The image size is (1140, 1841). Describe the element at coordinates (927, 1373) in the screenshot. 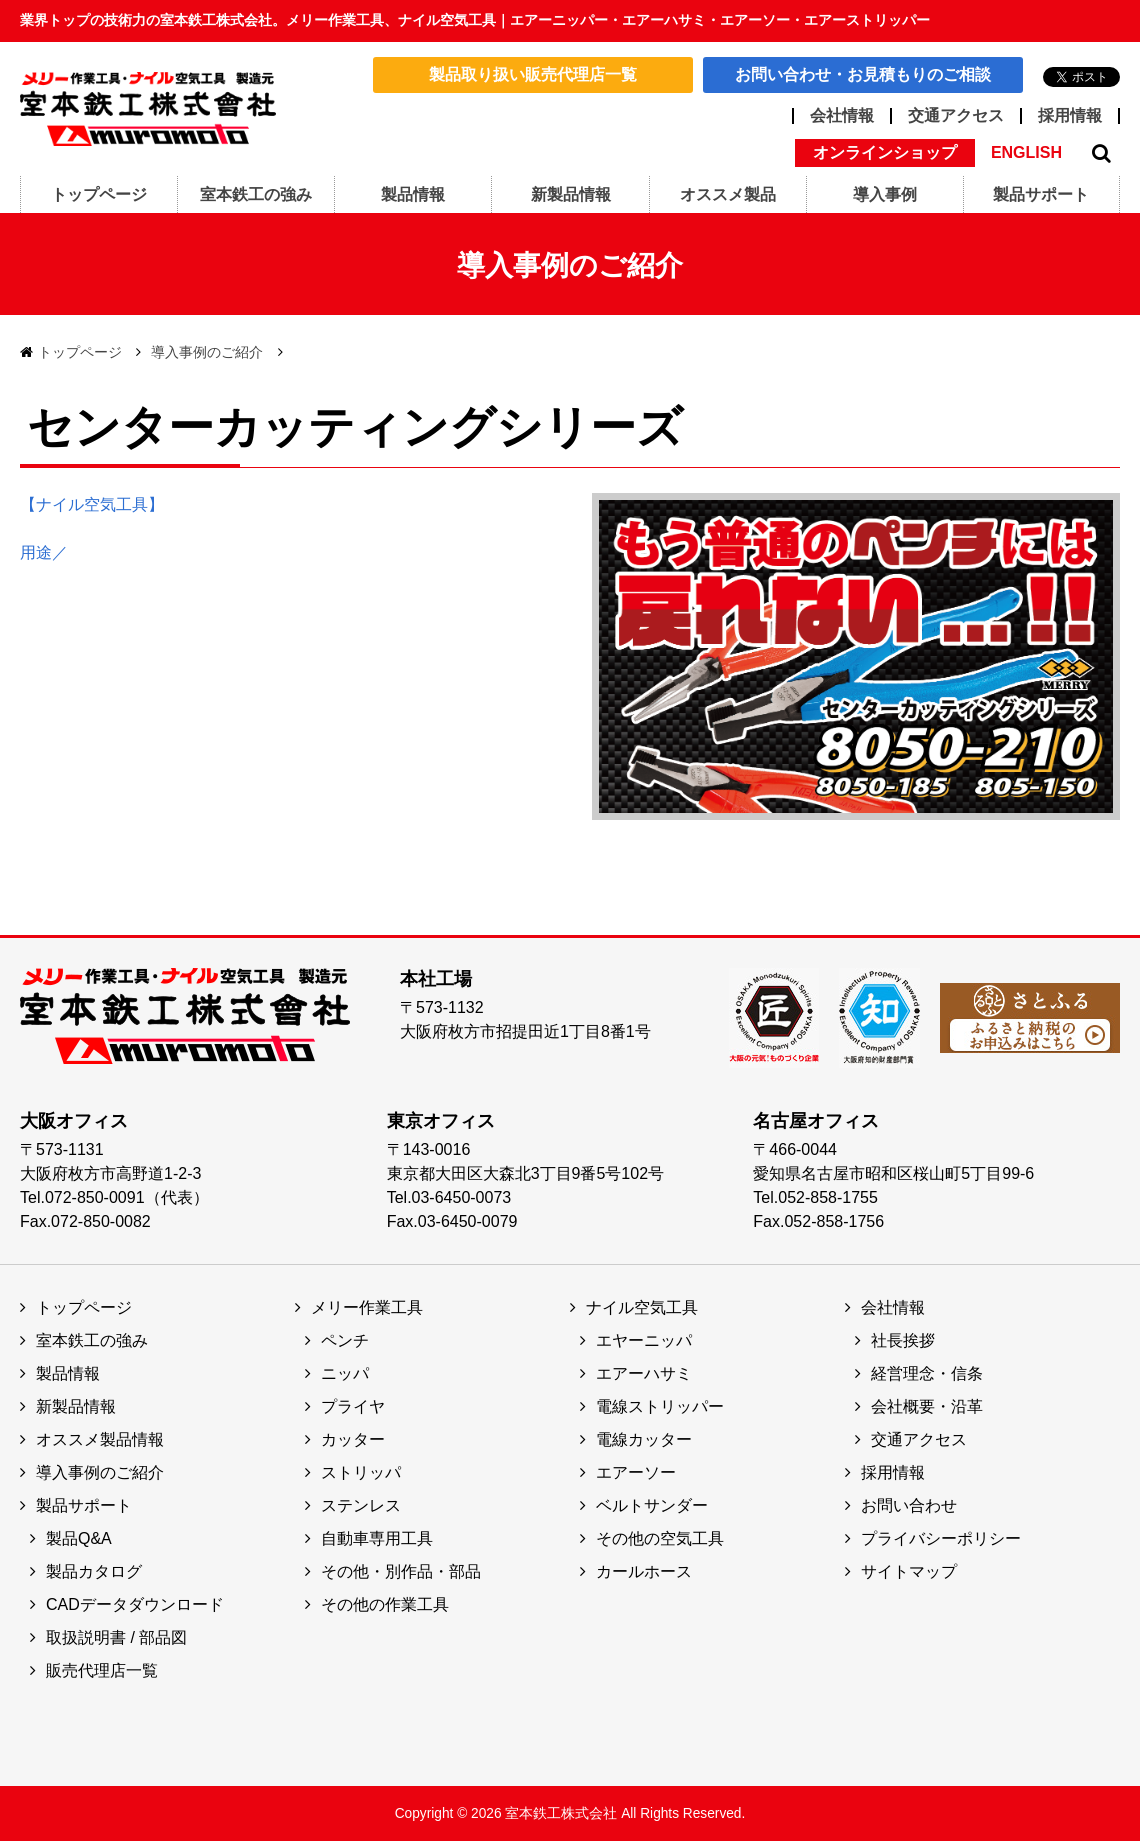

I see `経営理念・信条` at that location.